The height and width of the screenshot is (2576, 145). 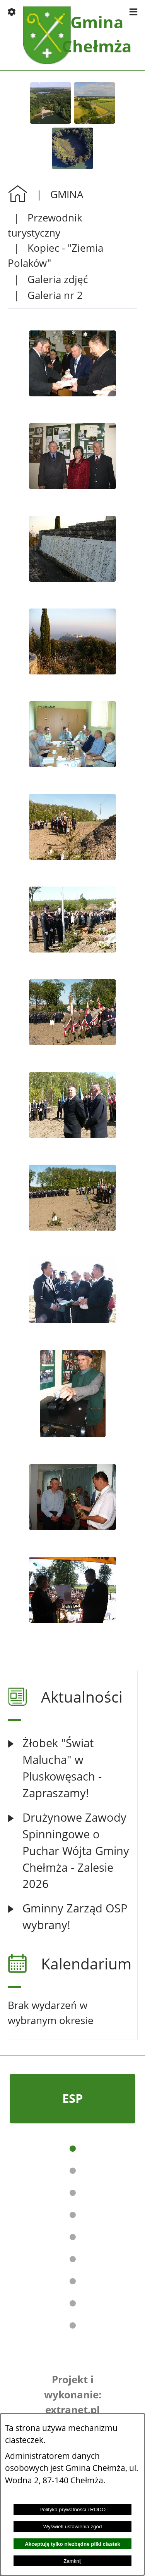 What do you see at coordinates (72, 2509) in the screenshot?
I see `Polityka prywatności i RODO` at bounding box center [72, 2509].